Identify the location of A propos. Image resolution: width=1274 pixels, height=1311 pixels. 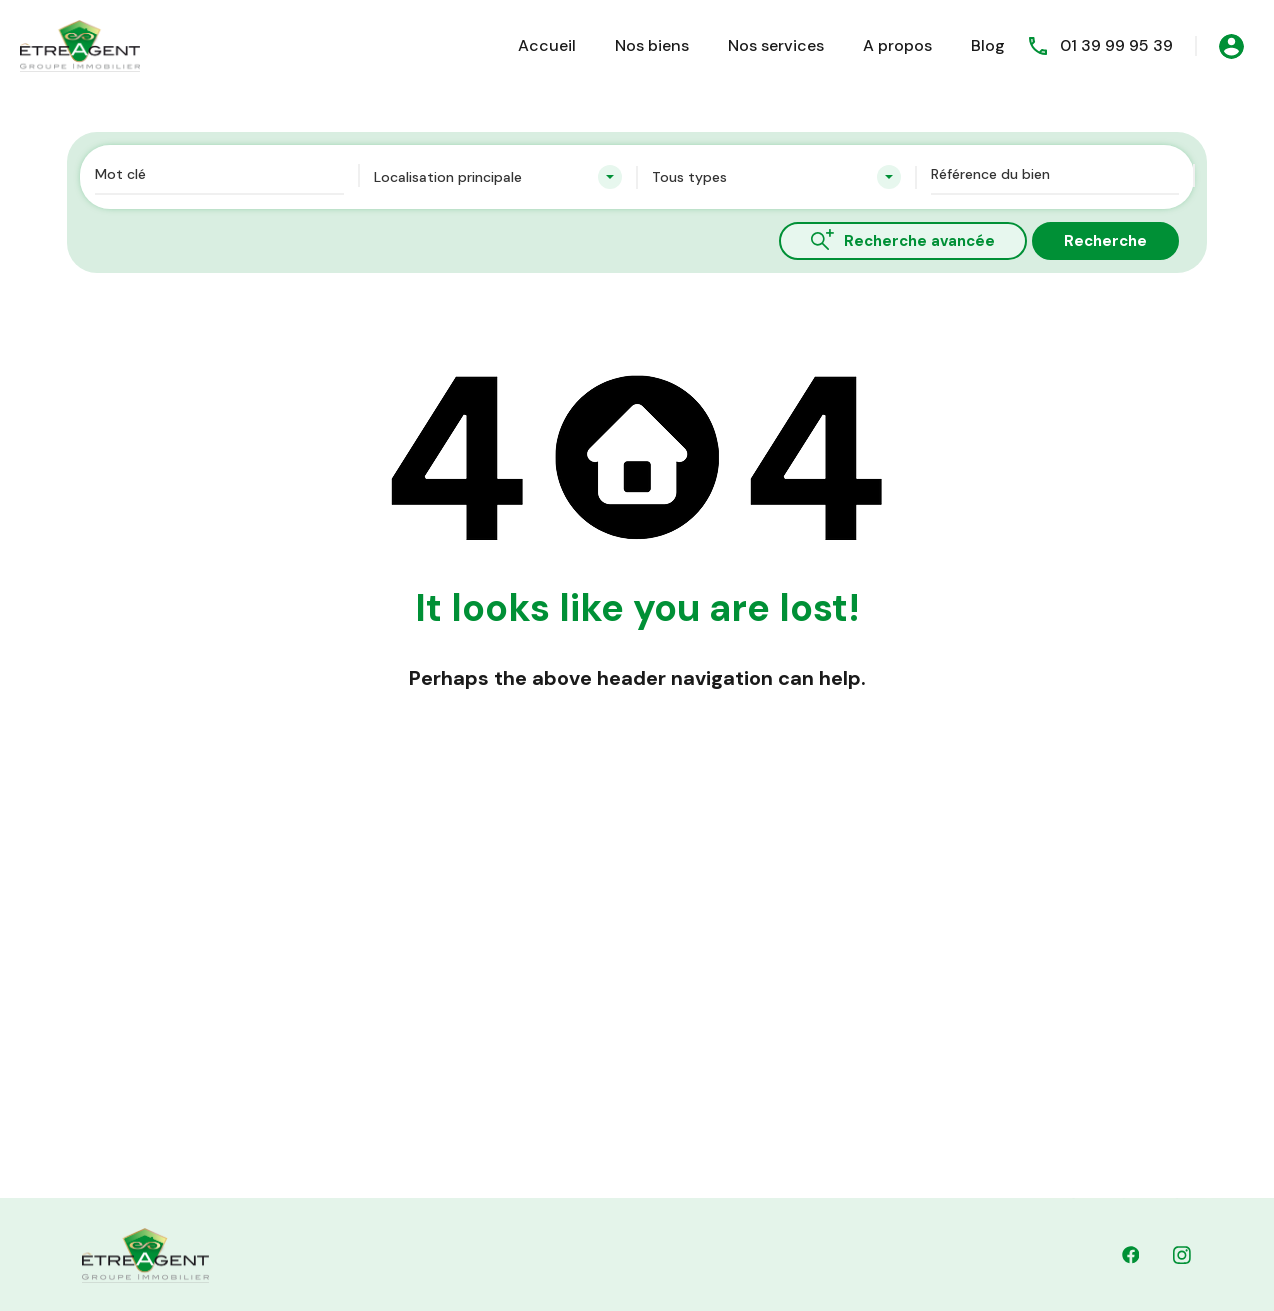
(897, 45).